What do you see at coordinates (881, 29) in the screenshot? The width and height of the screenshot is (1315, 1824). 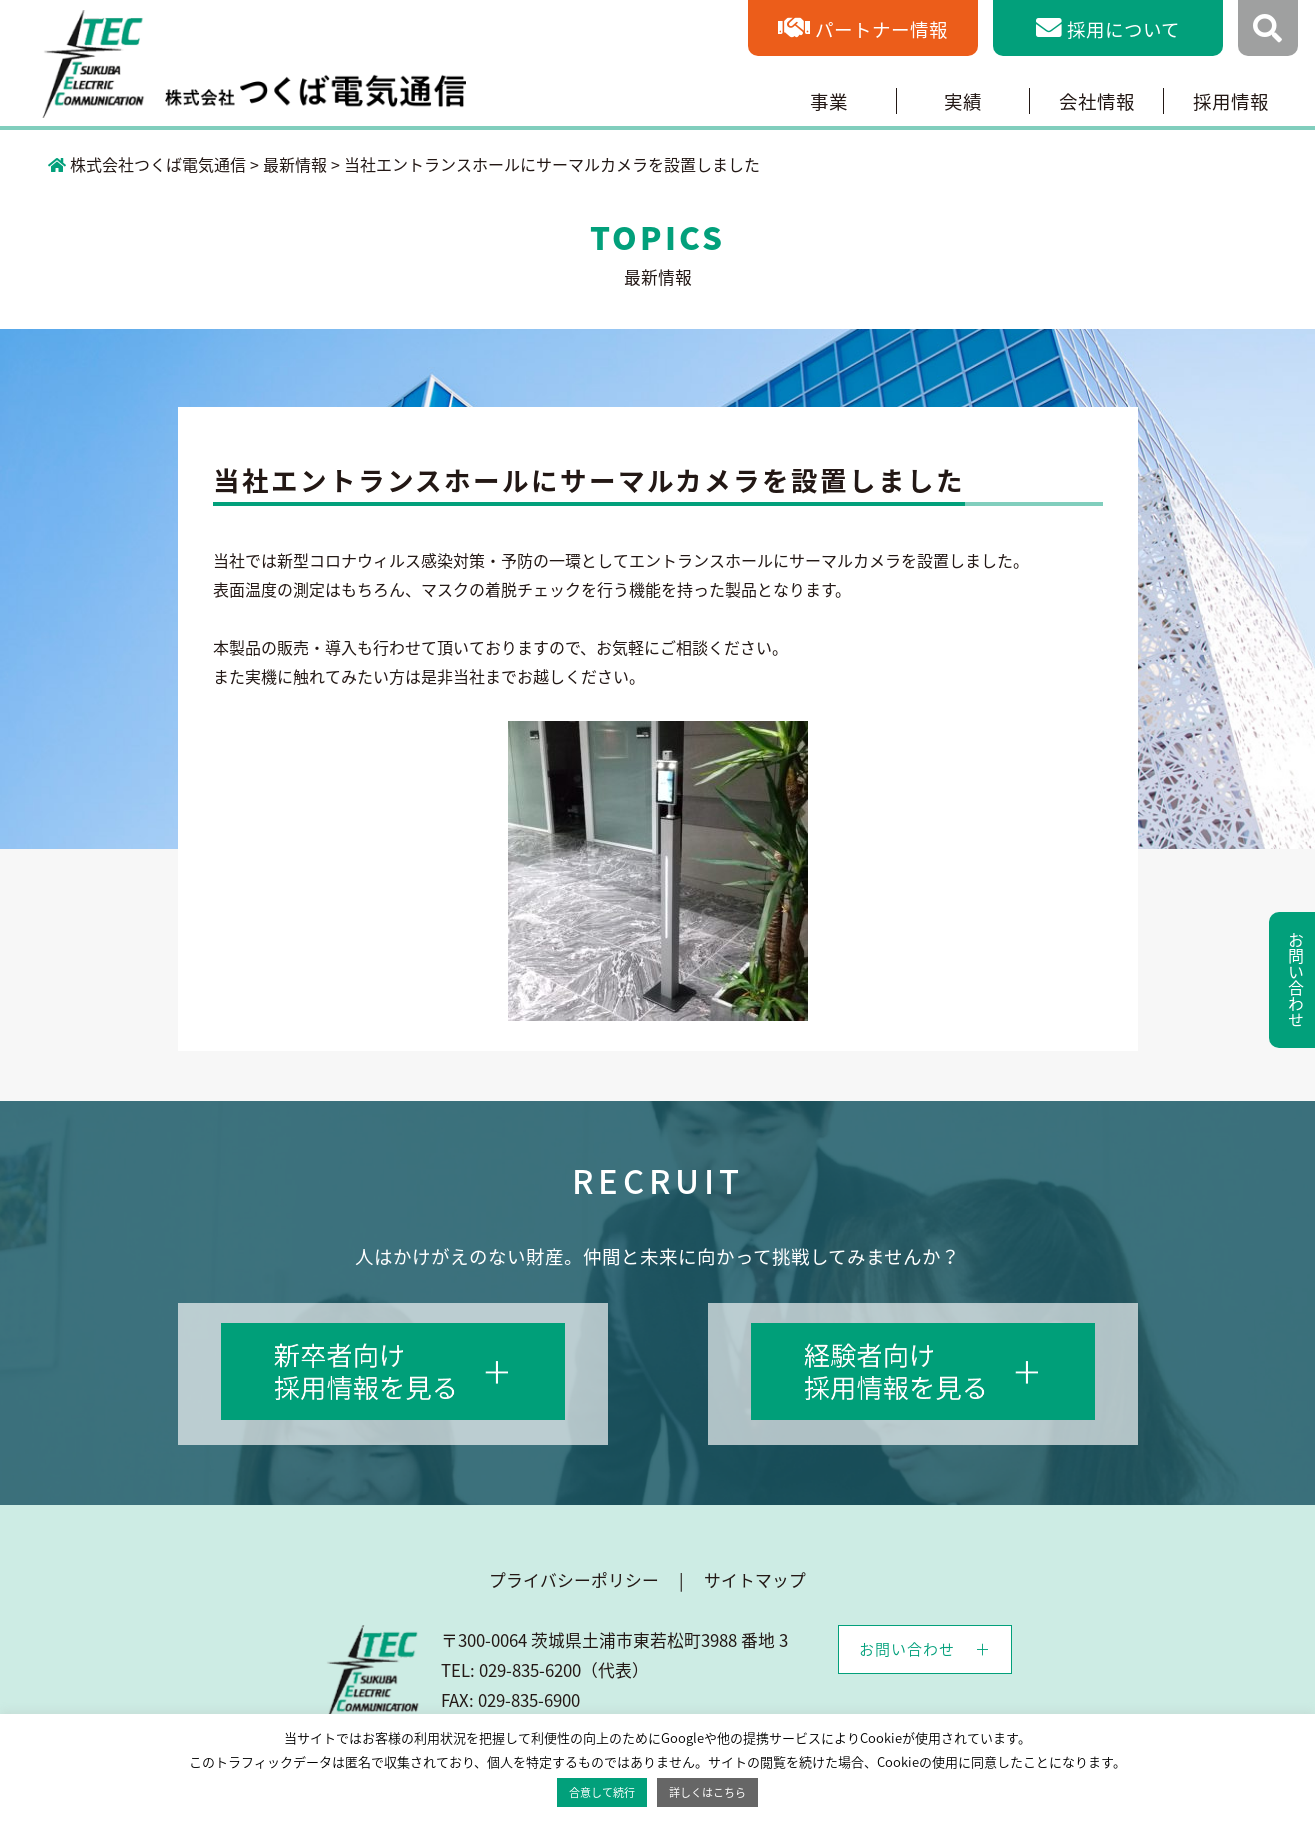 I see `パートナー情報` at bounding box center [881, 29].